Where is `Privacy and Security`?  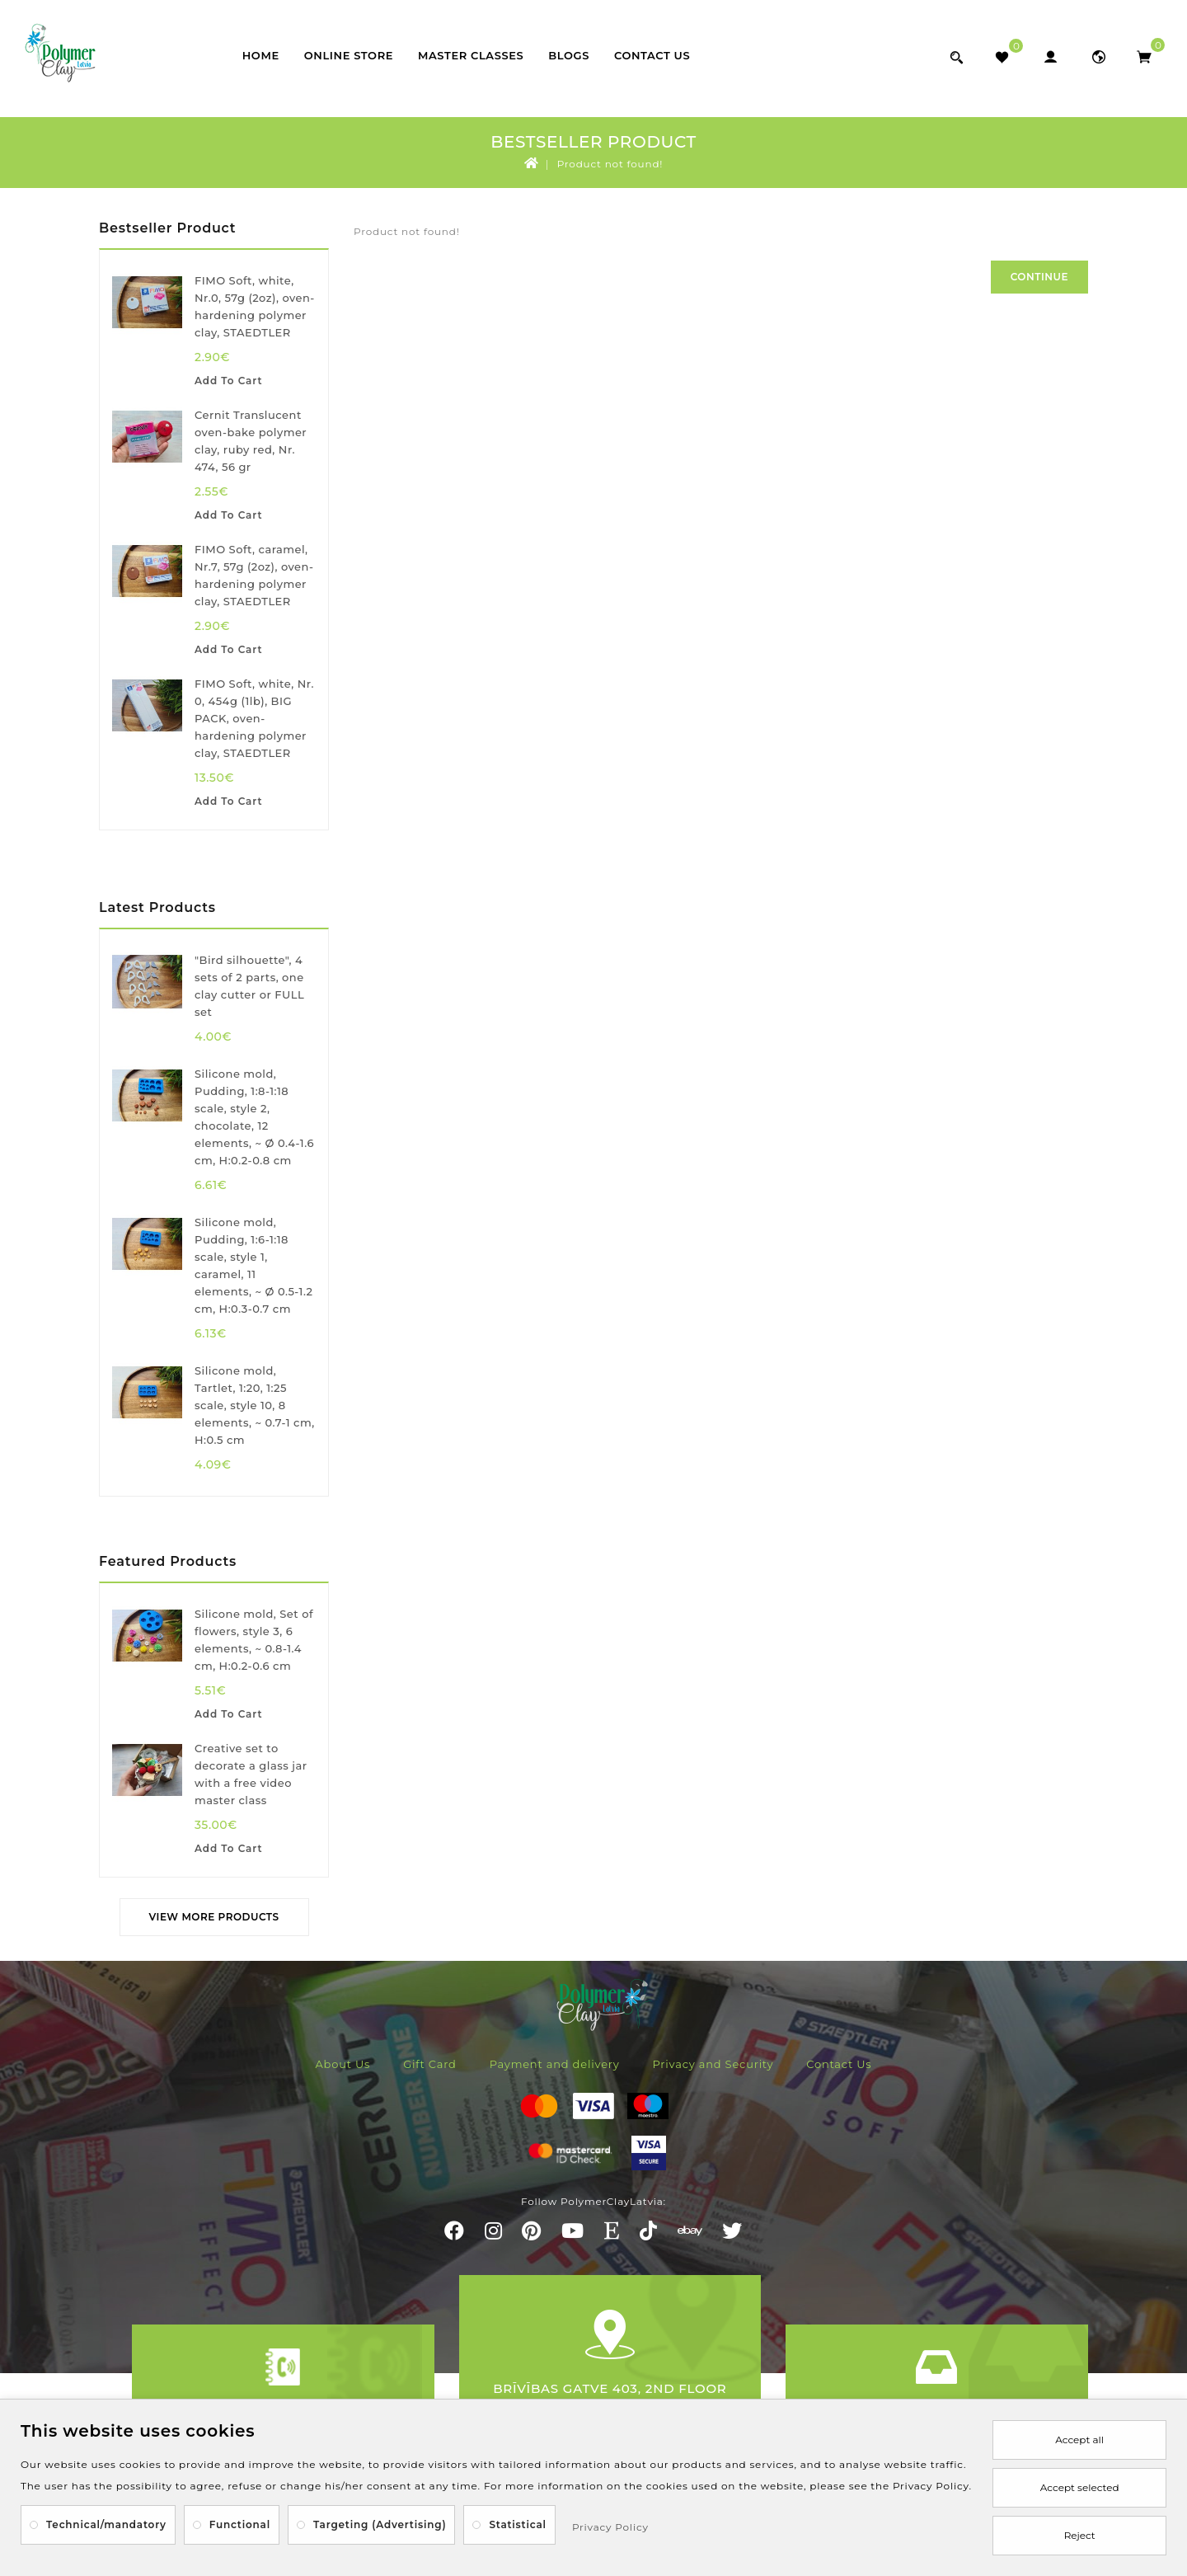 Privacy and Security is located at coordinates (713, 2064).